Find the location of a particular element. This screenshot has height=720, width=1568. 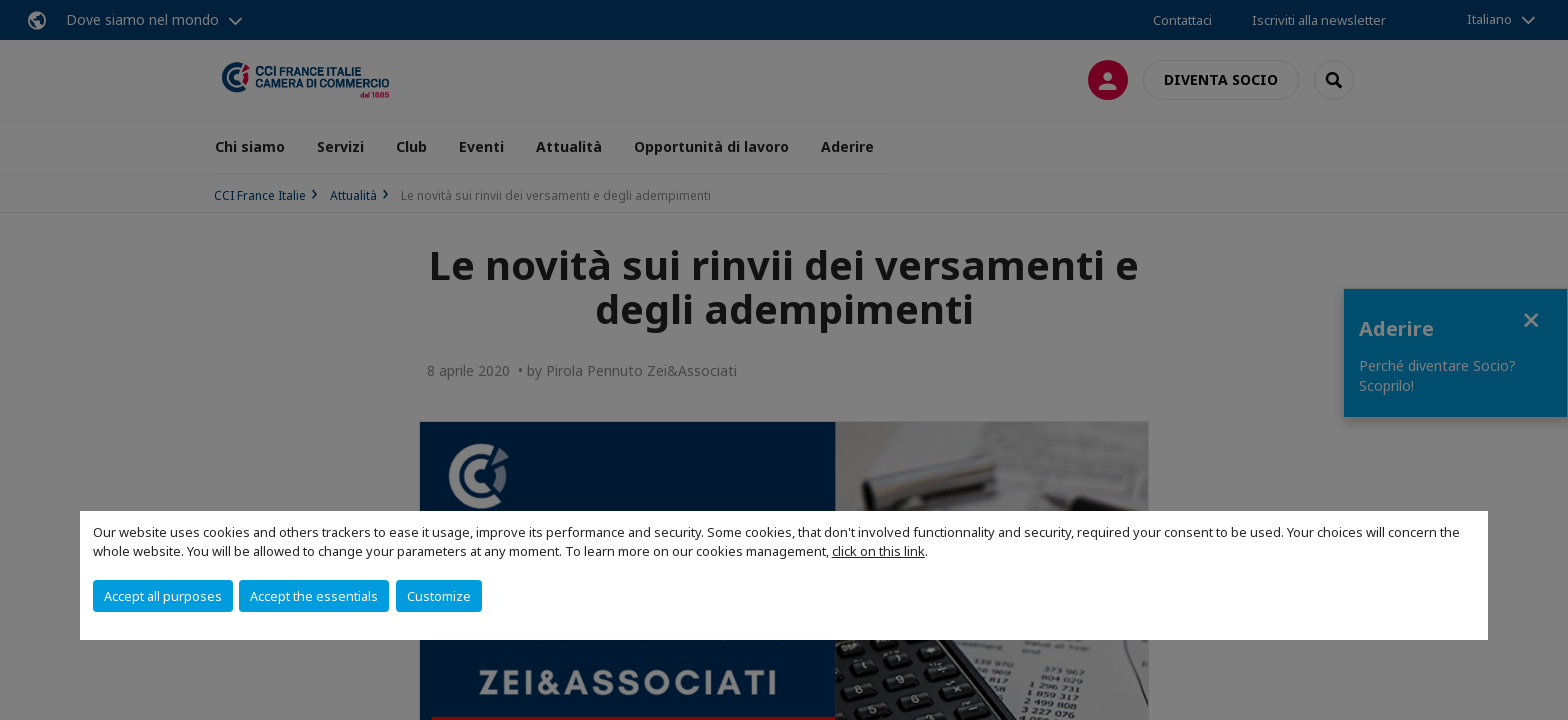

Accept the essentials is located at coordinates (314, 596).